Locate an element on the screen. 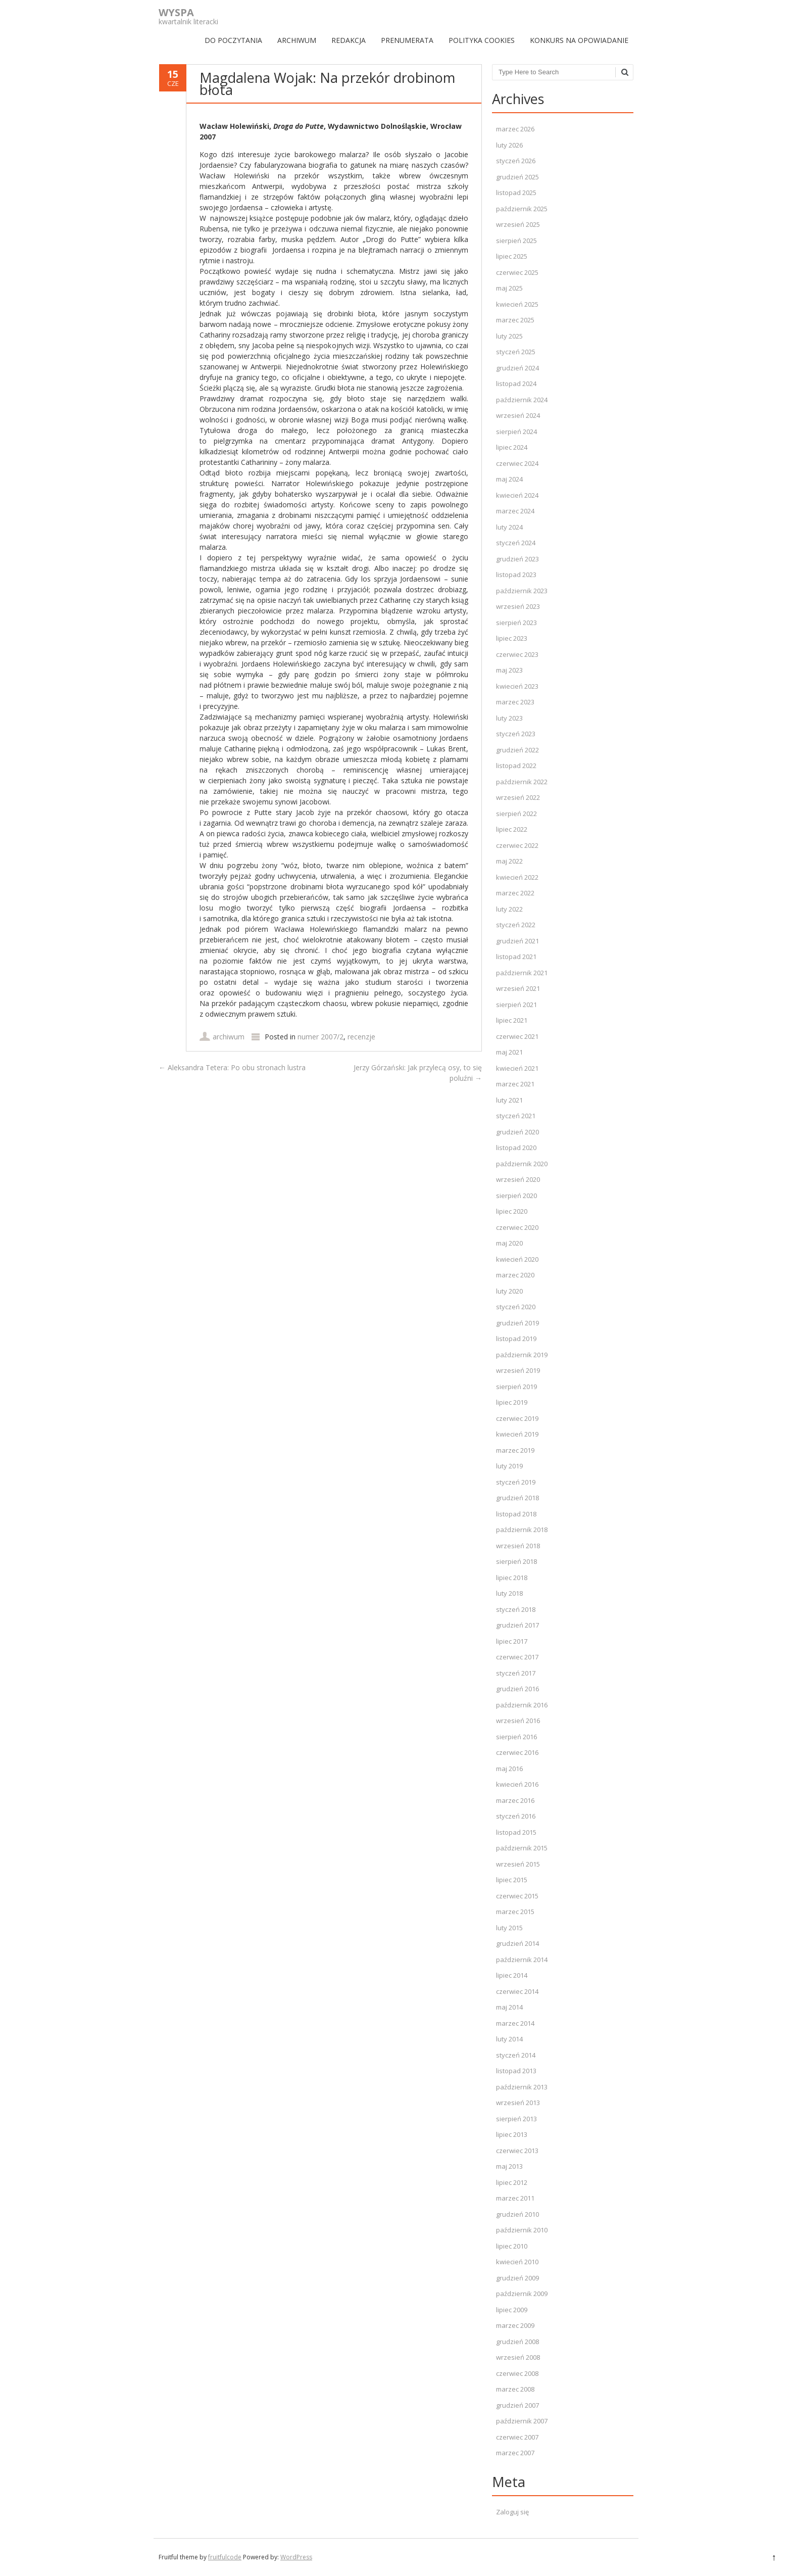  fruitfulcode is located at coordinates (224, 2557).